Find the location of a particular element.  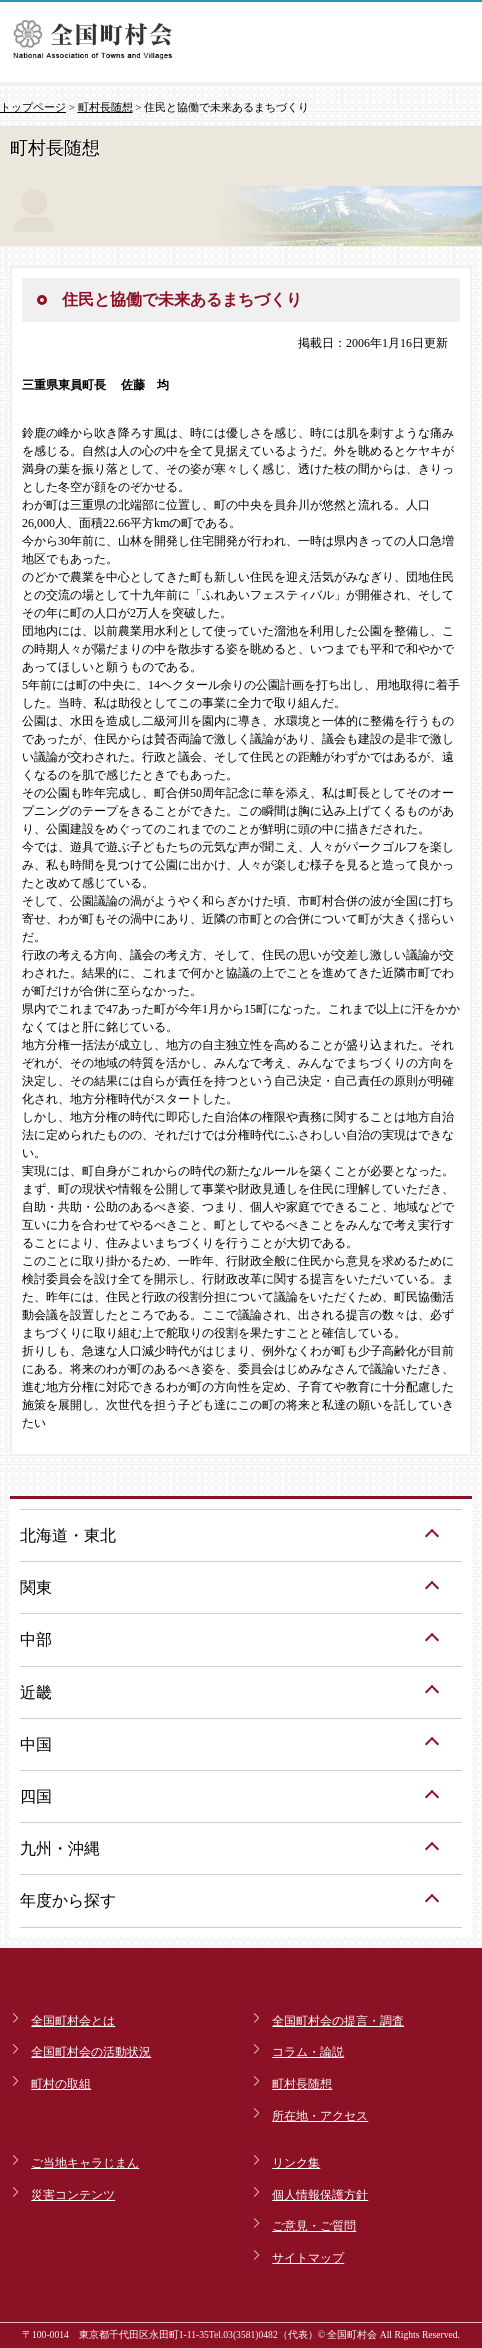

四国 is located at coordinates (36, 1796).